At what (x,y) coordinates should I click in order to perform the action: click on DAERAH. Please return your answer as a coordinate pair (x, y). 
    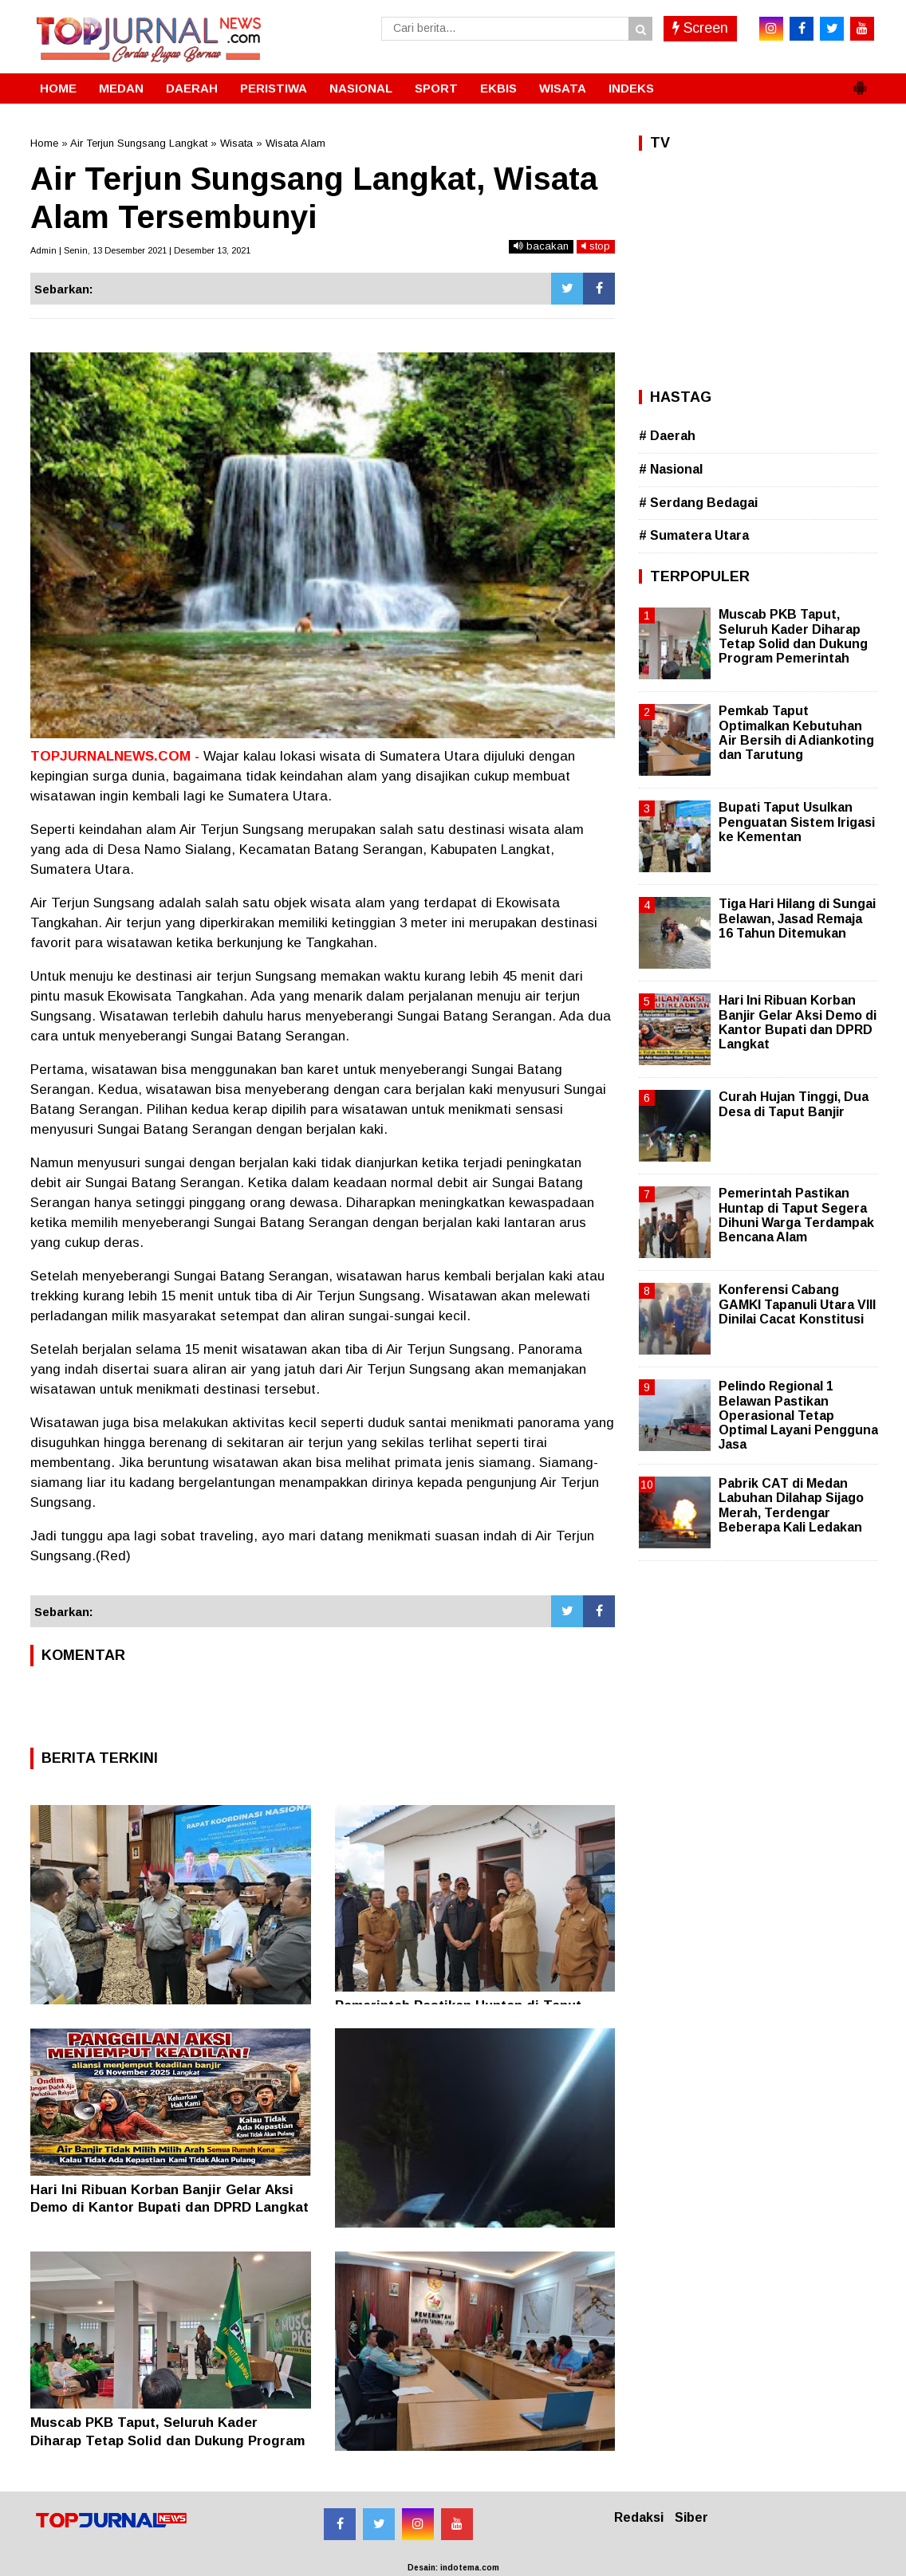
    Looking at the image, I should click on (192, 88).